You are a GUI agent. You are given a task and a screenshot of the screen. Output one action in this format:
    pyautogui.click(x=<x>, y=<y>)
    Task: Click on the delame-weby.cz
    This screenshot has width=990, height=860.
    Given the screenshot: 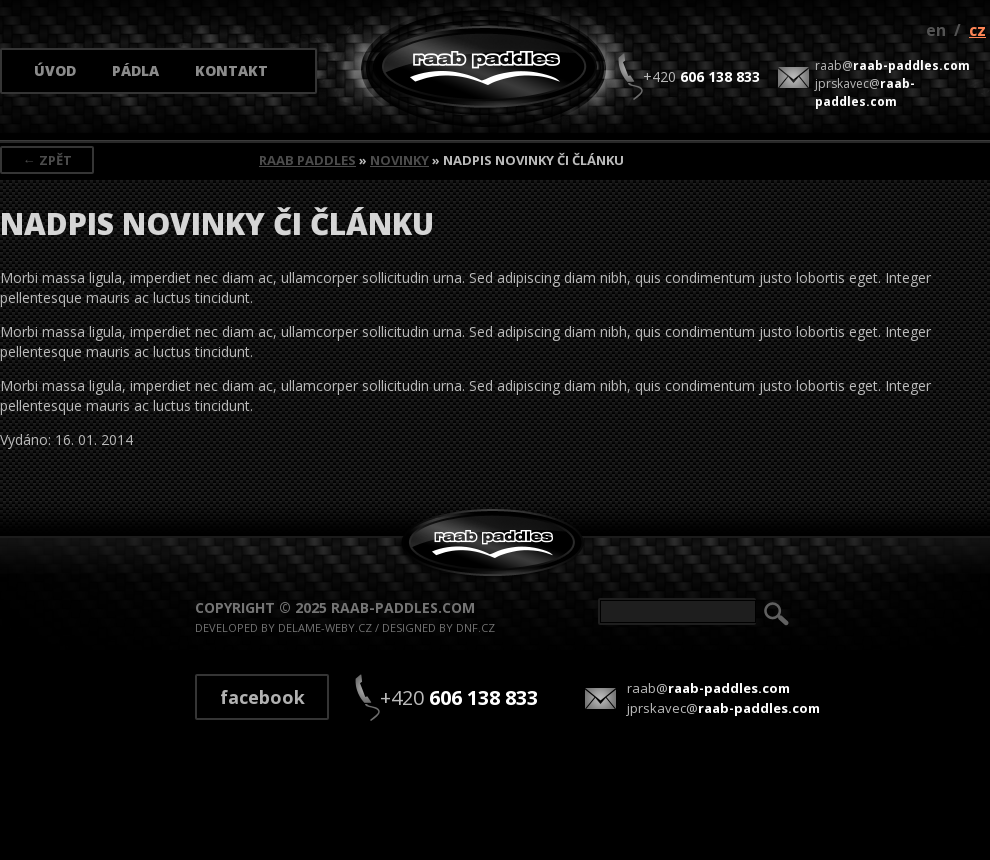 What is the action you would take?
    pyautogui.click(x=325, y=627)
    